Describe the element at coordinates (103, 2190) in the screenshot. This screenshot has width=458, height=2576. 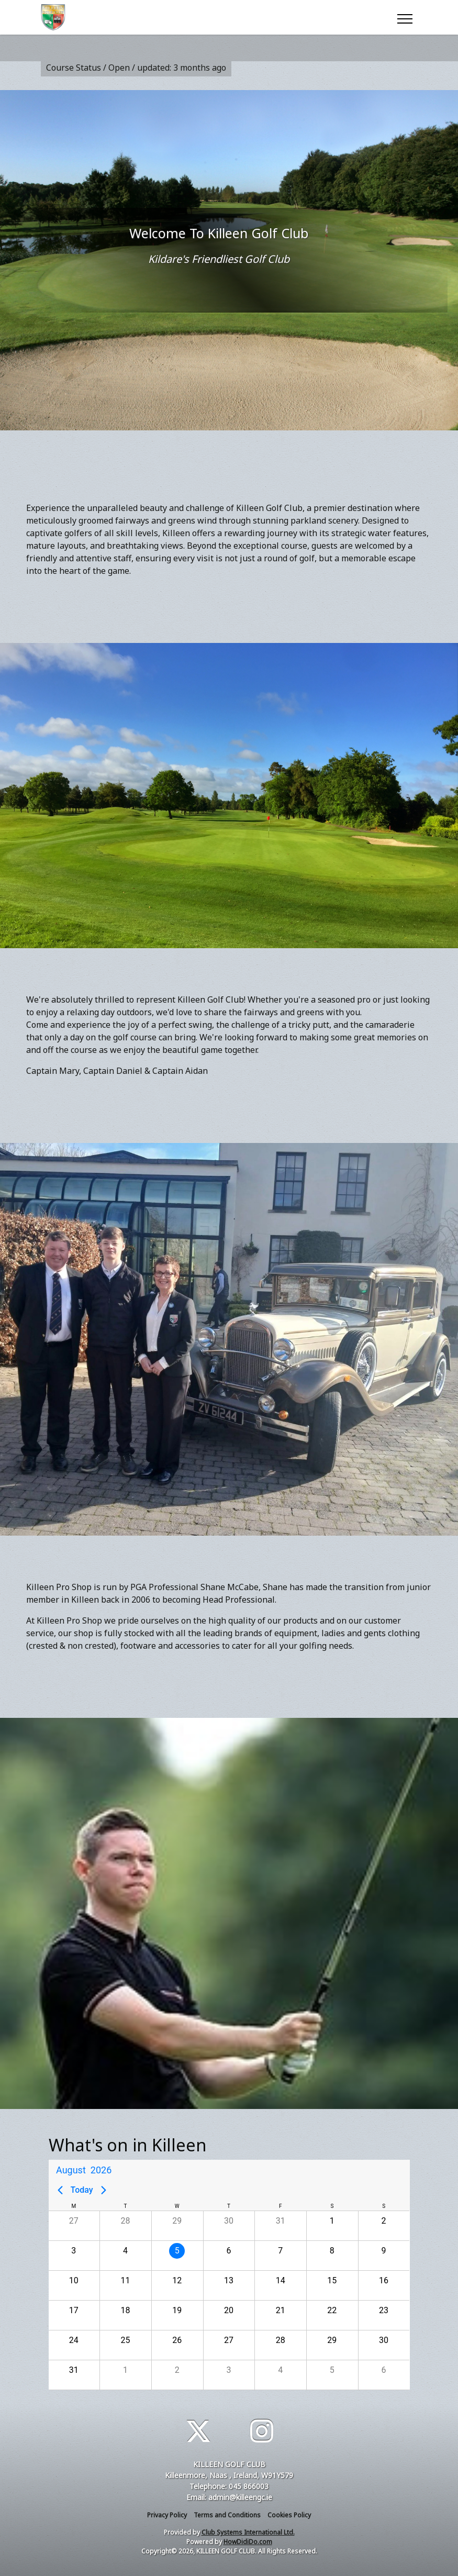
I see `[Next page]` at that location.